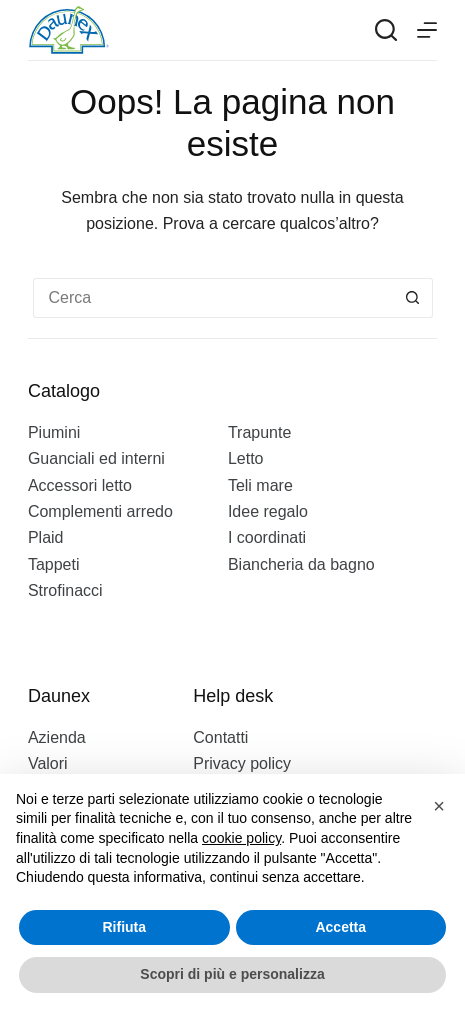  Describe the element at coordinates (220, 737) in the screenshot. I see `Contatti` at that location.